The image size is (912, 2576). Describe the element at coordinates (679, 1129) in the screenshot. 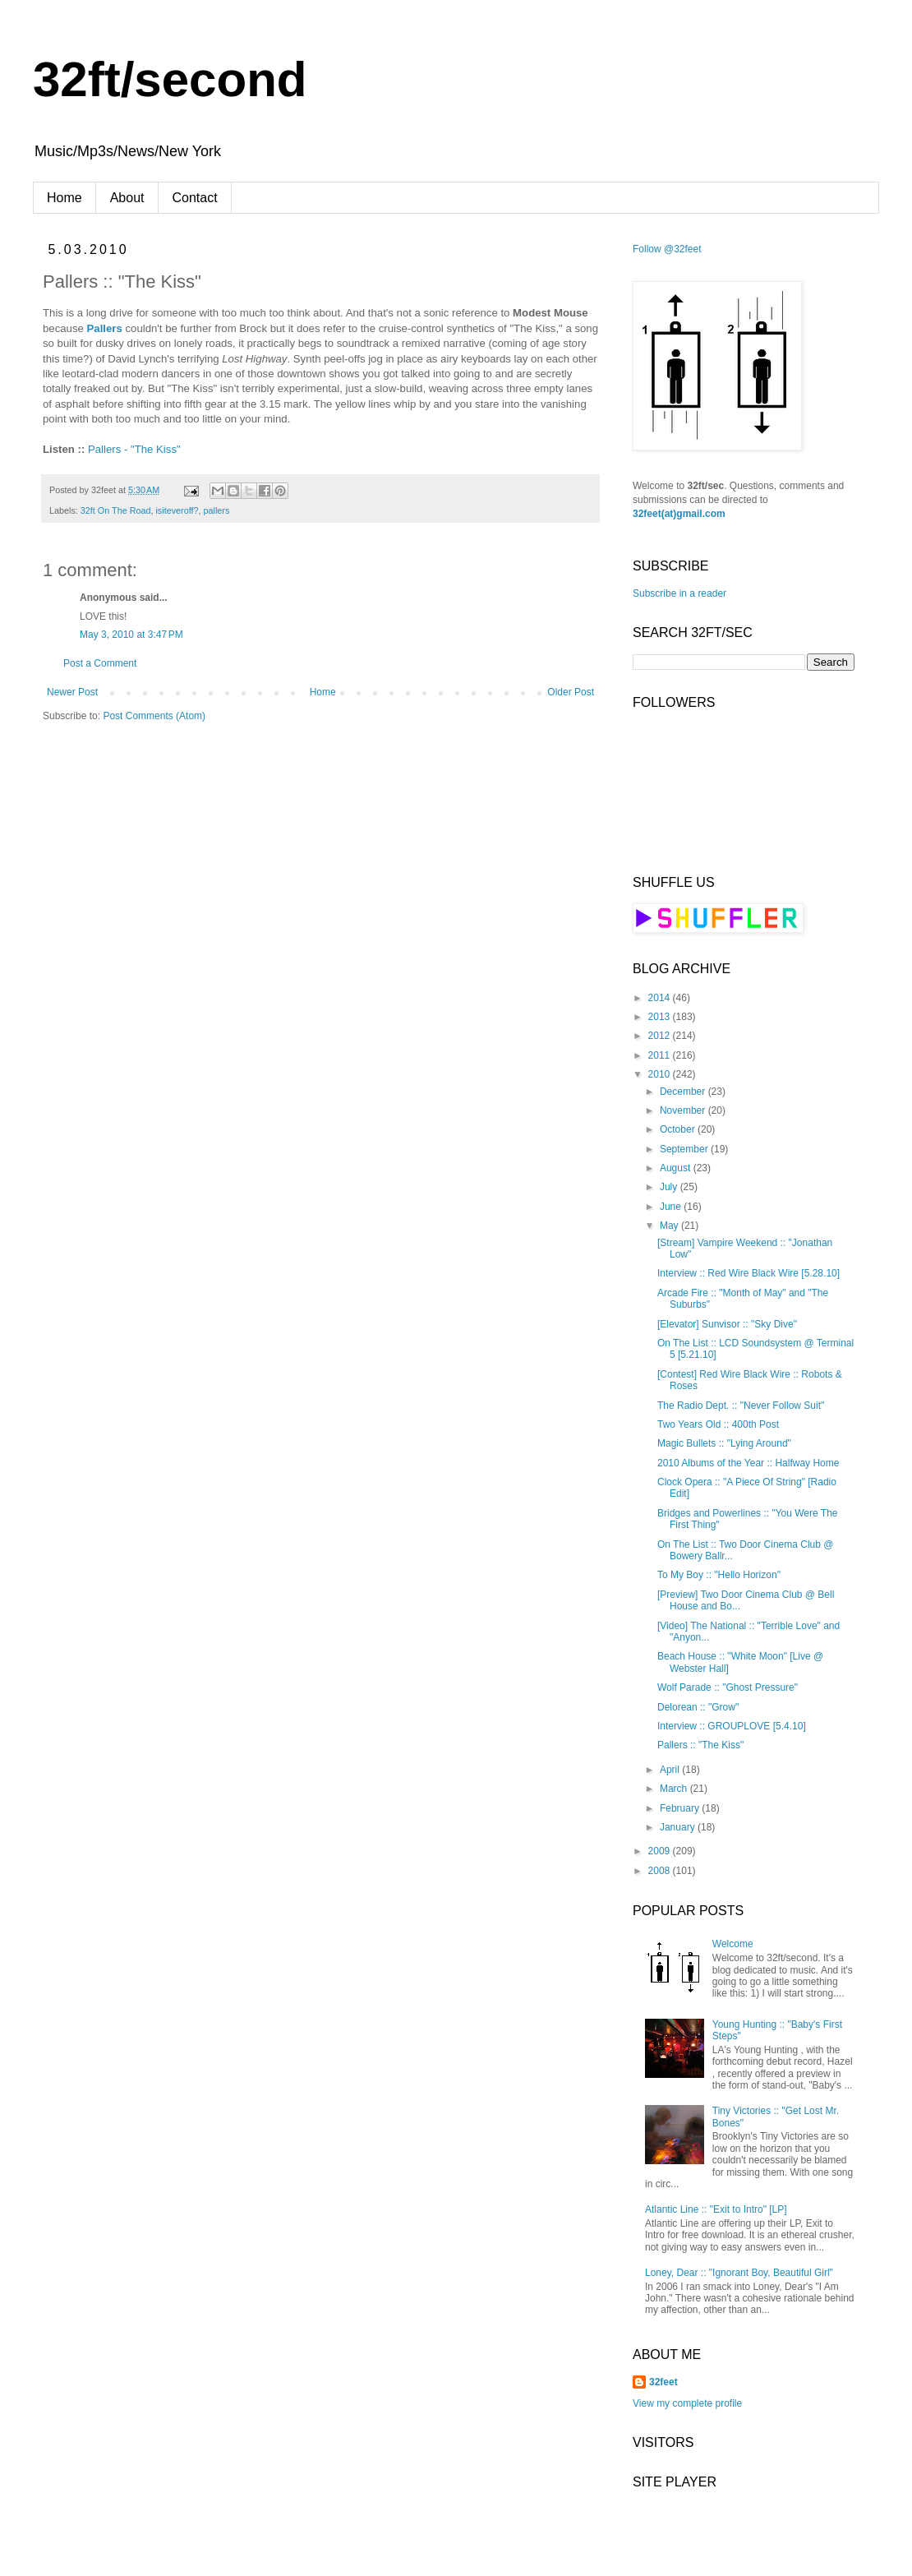

I see `October` at that location.